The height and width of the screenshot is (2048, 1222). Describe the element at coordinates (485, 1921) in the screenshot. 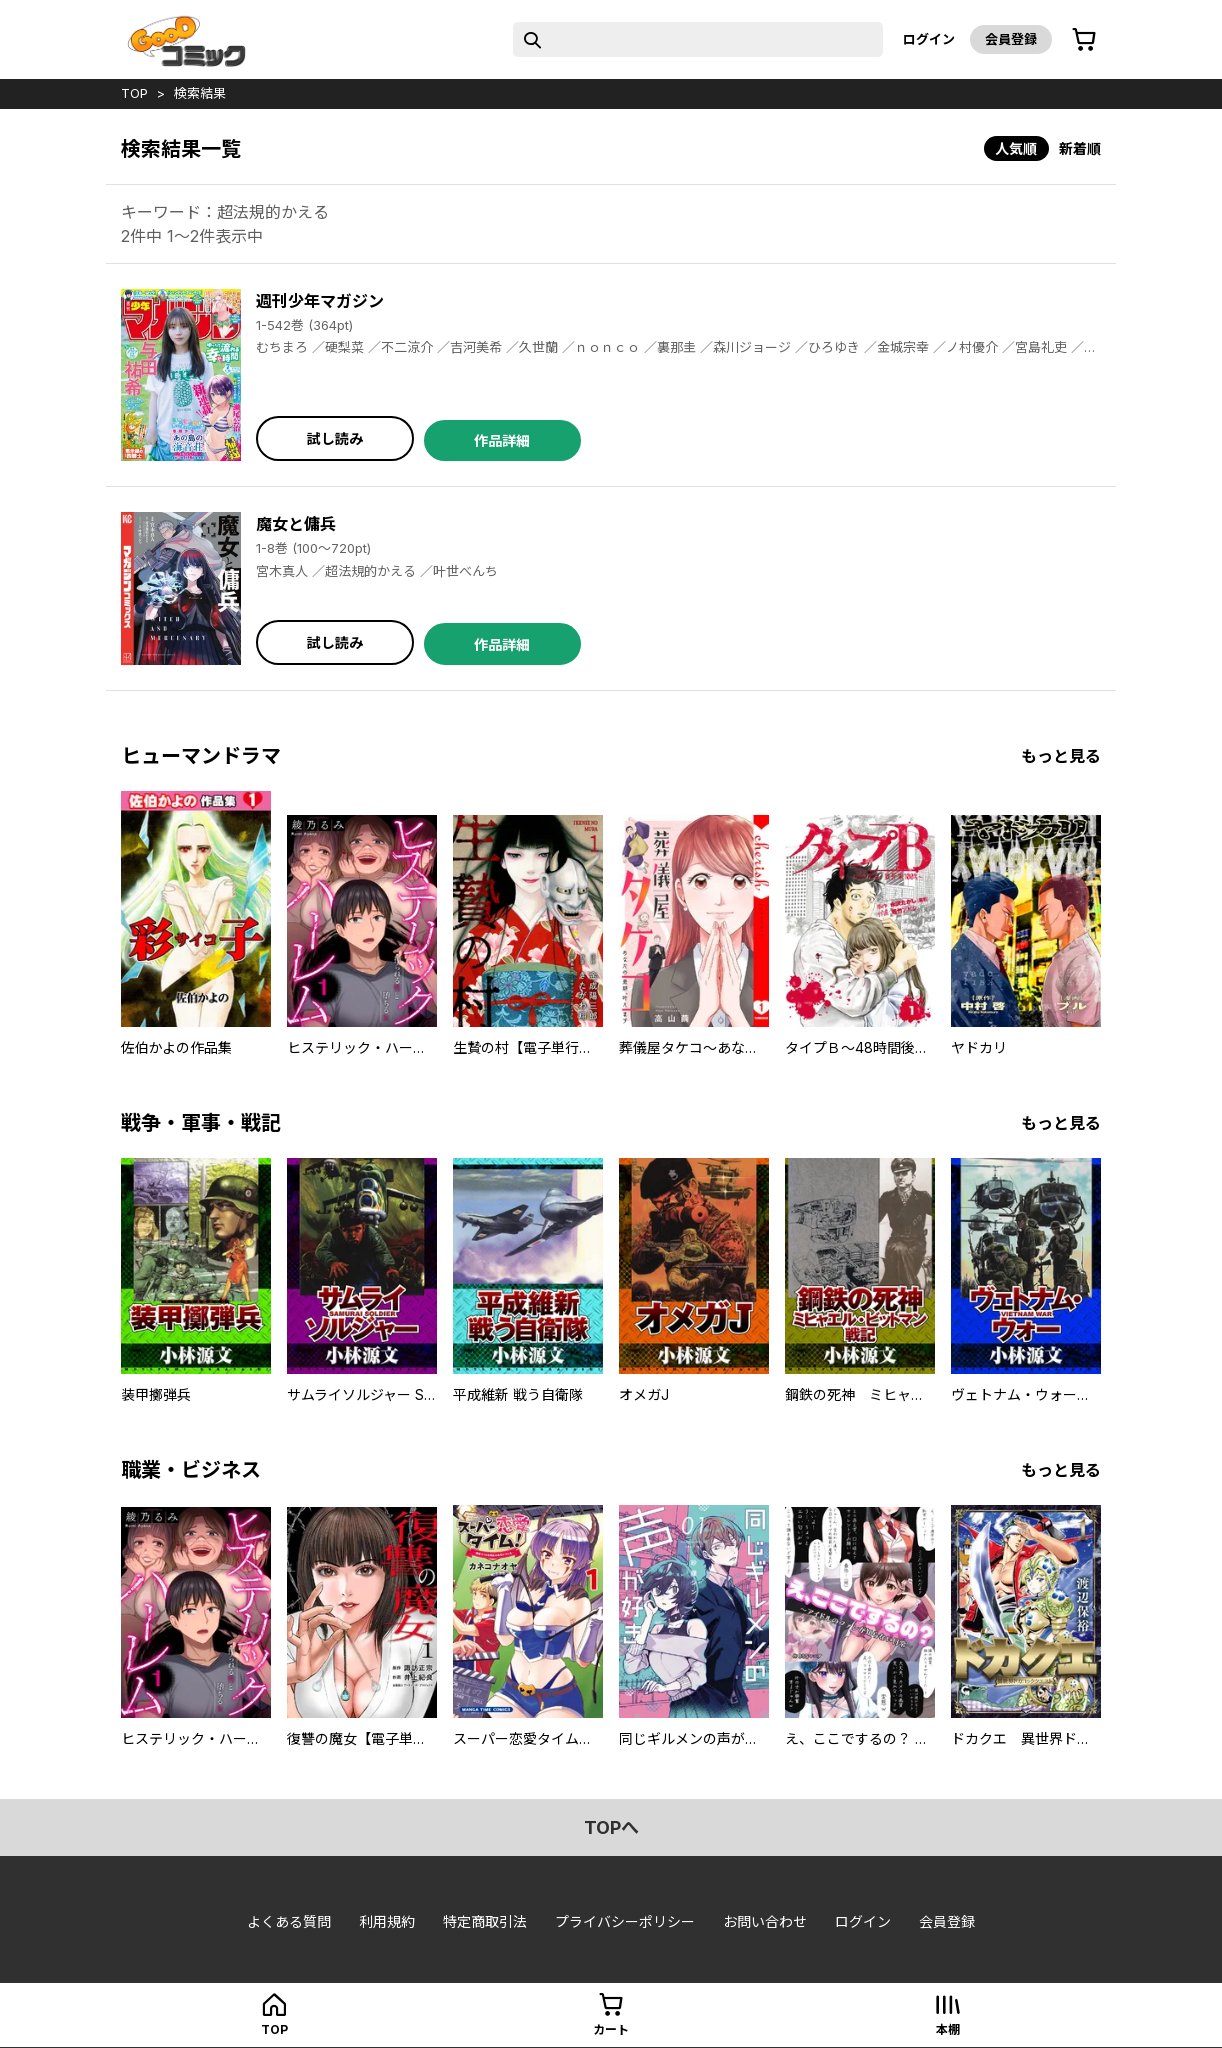

I see `特定商取引法` at that location.